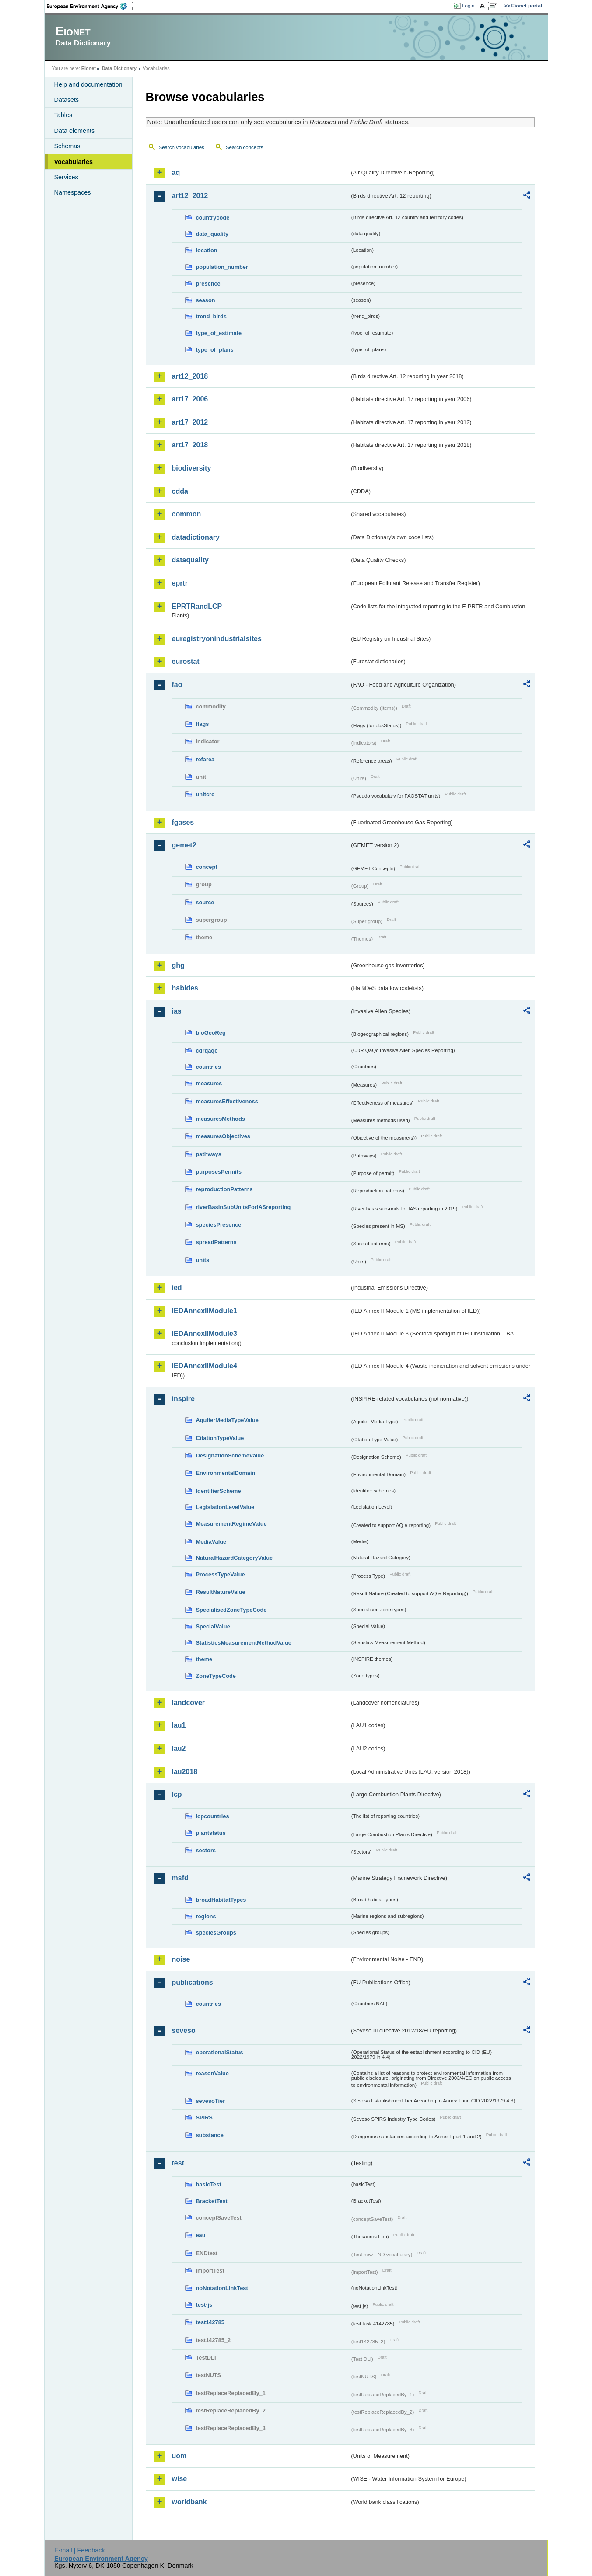 Image resolution: width=592 pixels, height=2576 pixels. What do you see at coordinates (190, 422) in the screenshot?
I see `art17_2012` at bounding box center [190, 422].